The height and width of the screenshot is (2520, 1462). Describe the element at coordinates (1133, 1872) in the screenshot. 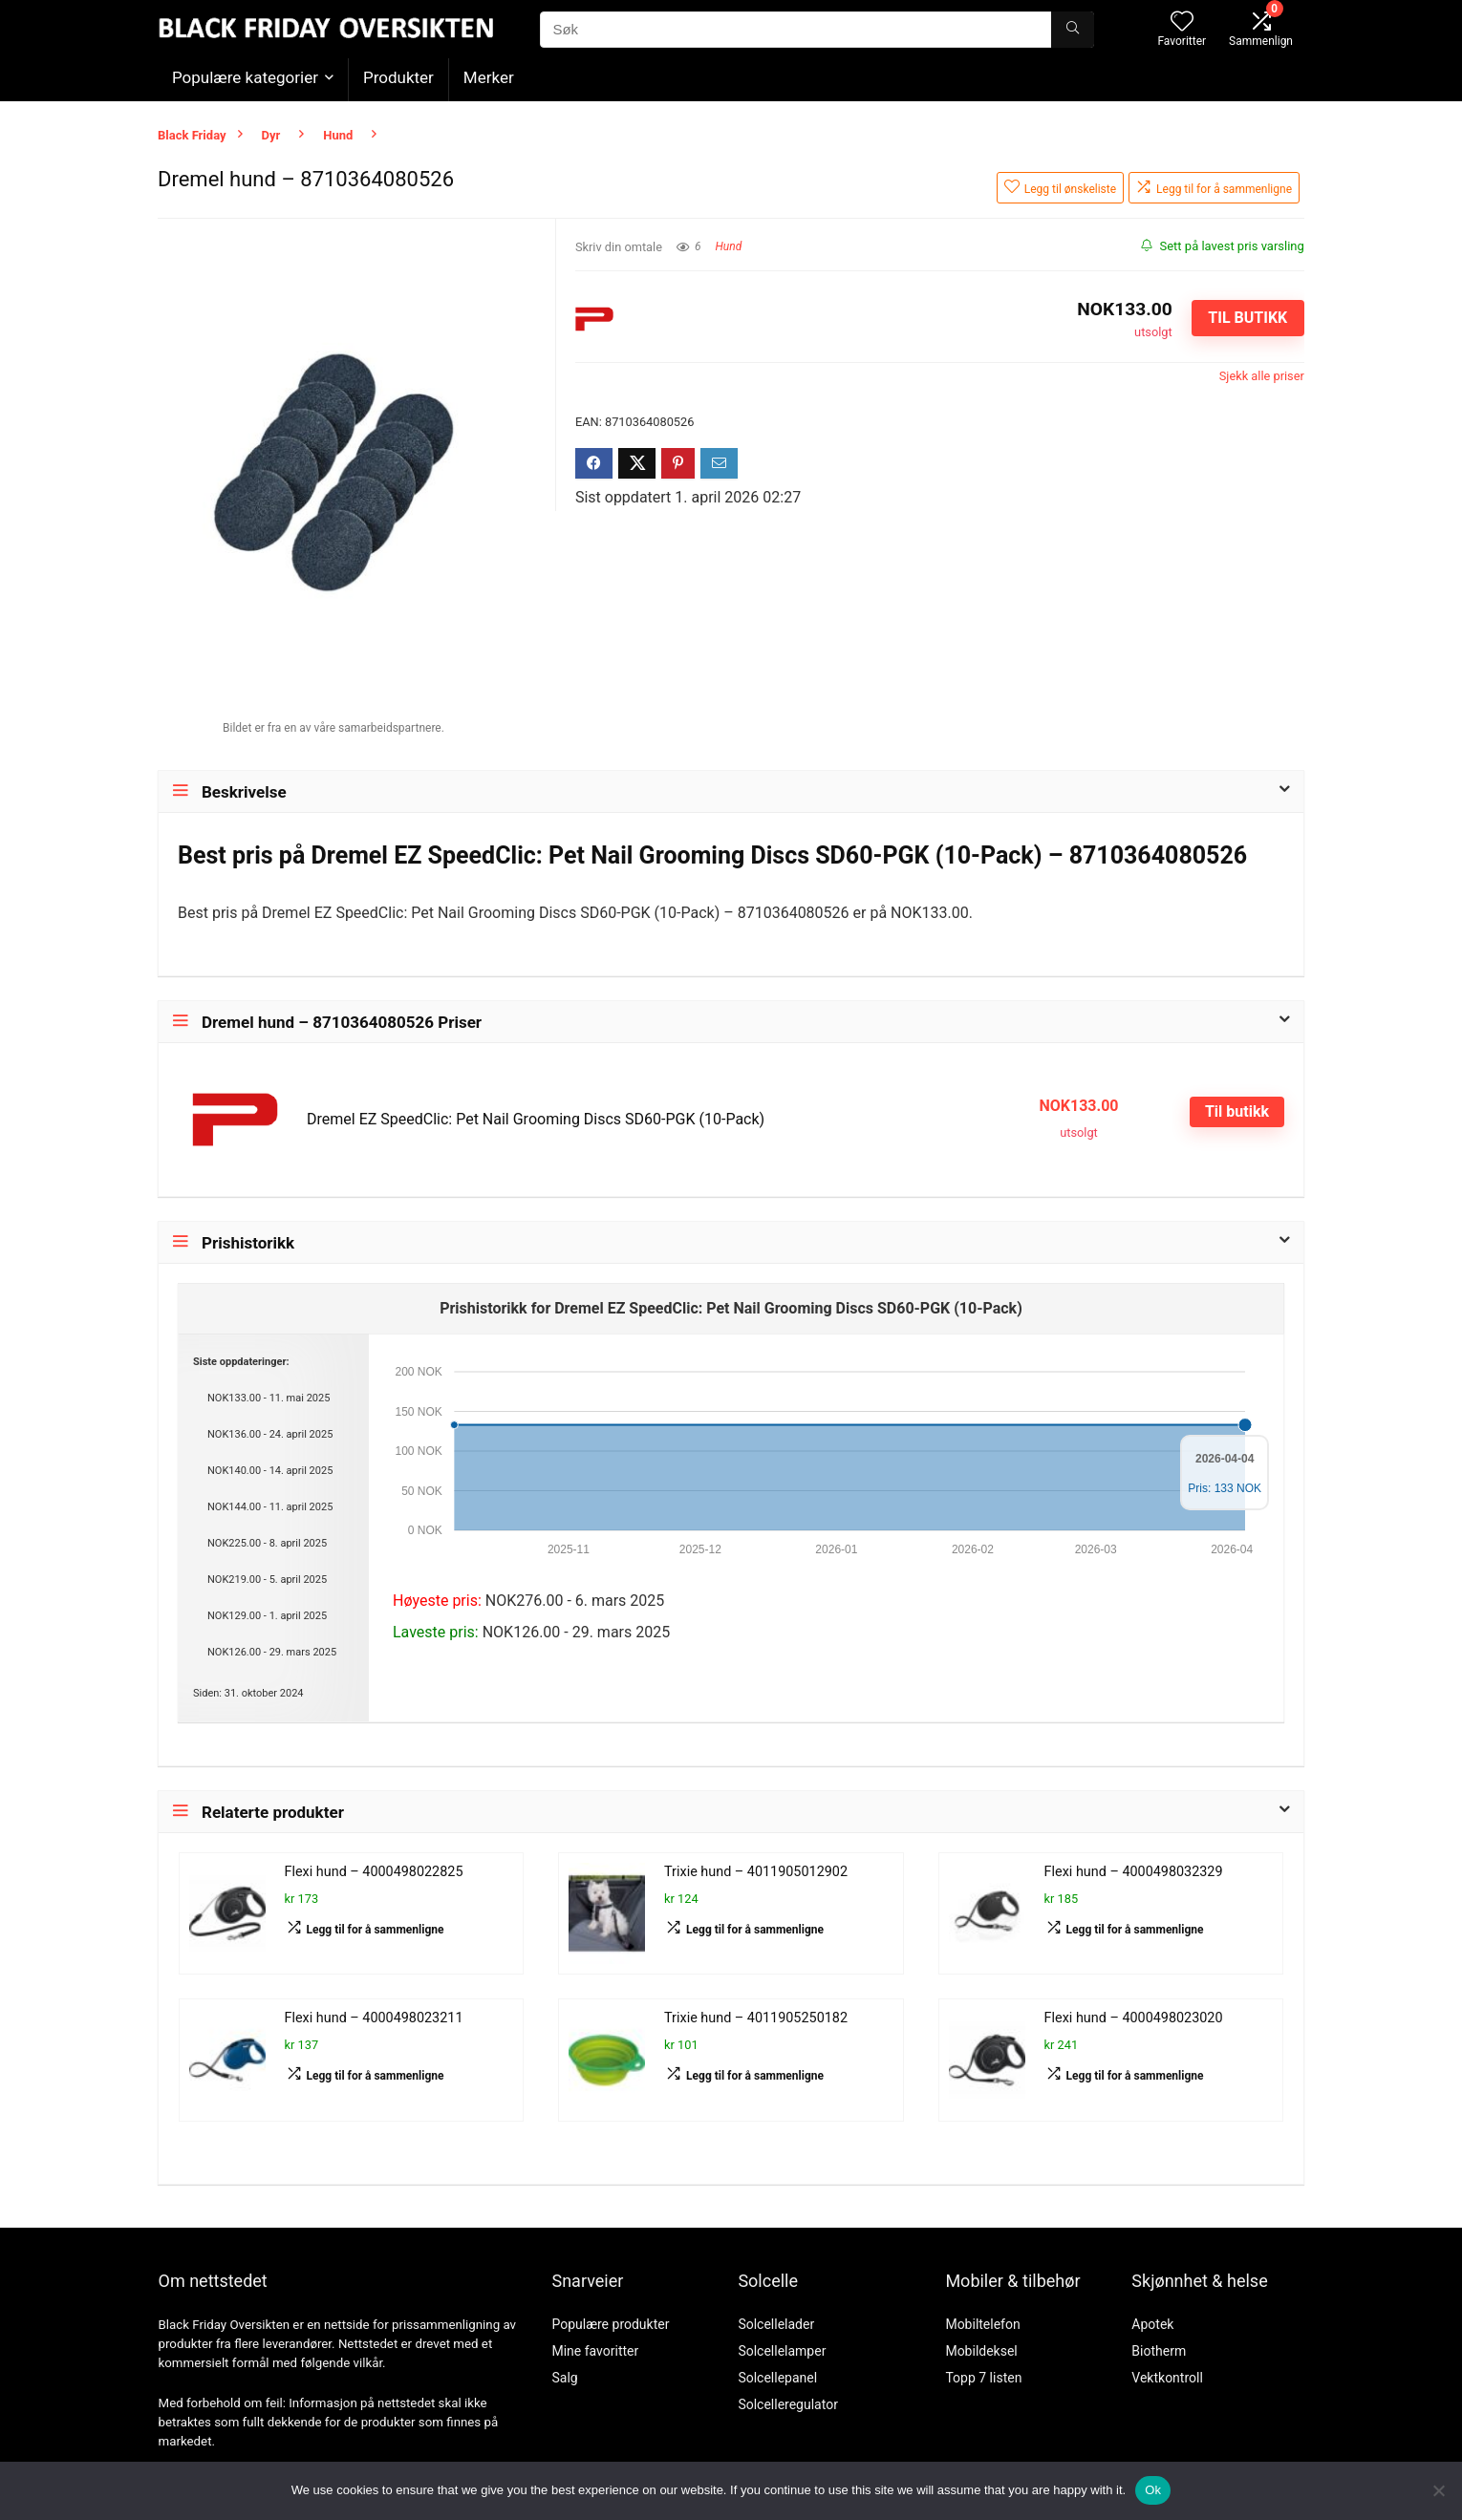

I see `Flexi hund – 4000498032329` at that location.